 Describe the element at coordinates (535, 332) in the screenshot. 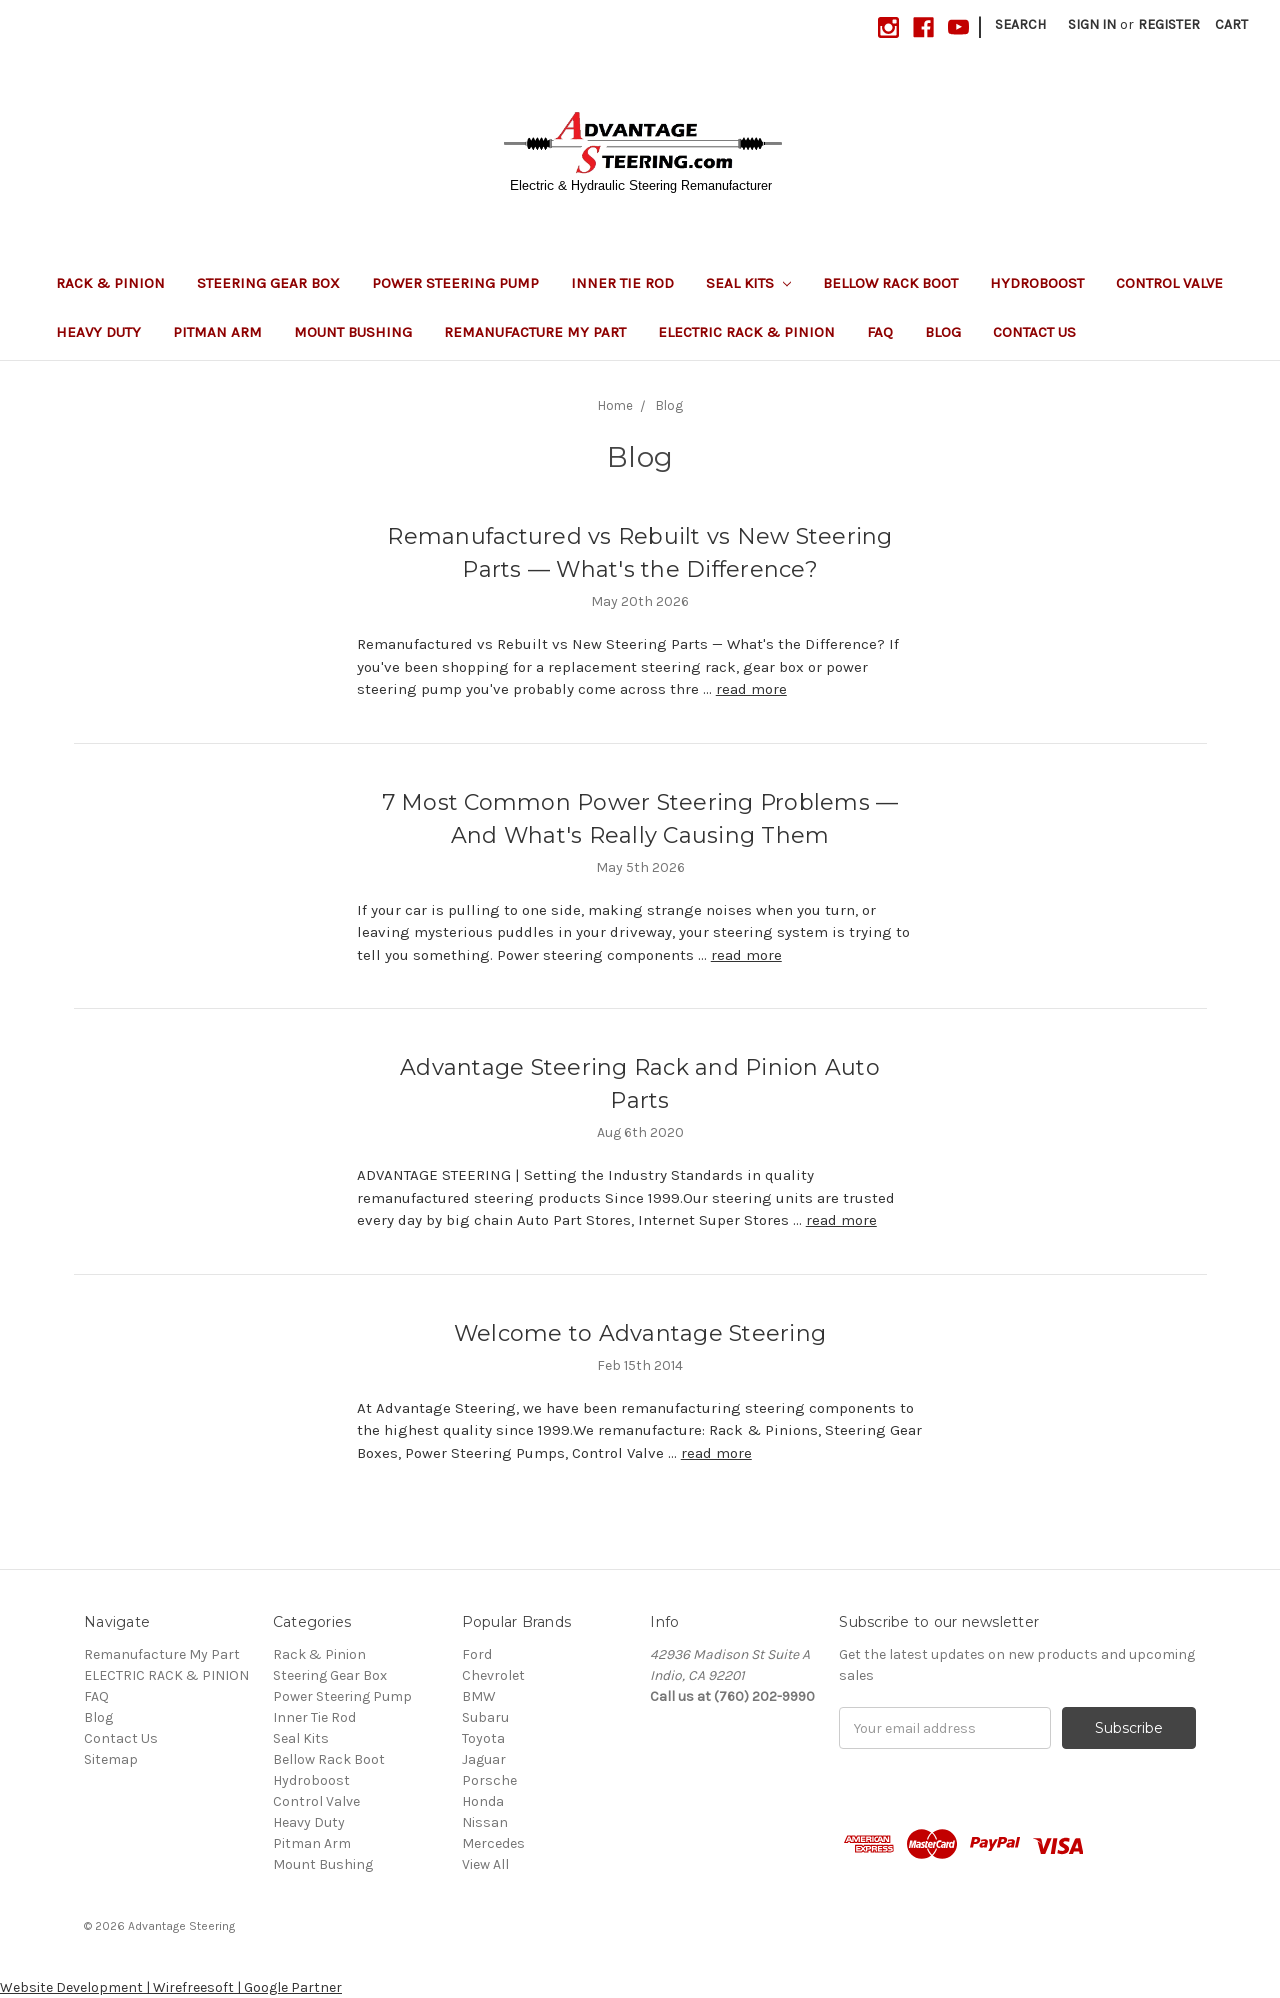

I see `Remanufacture My Part` at that location.